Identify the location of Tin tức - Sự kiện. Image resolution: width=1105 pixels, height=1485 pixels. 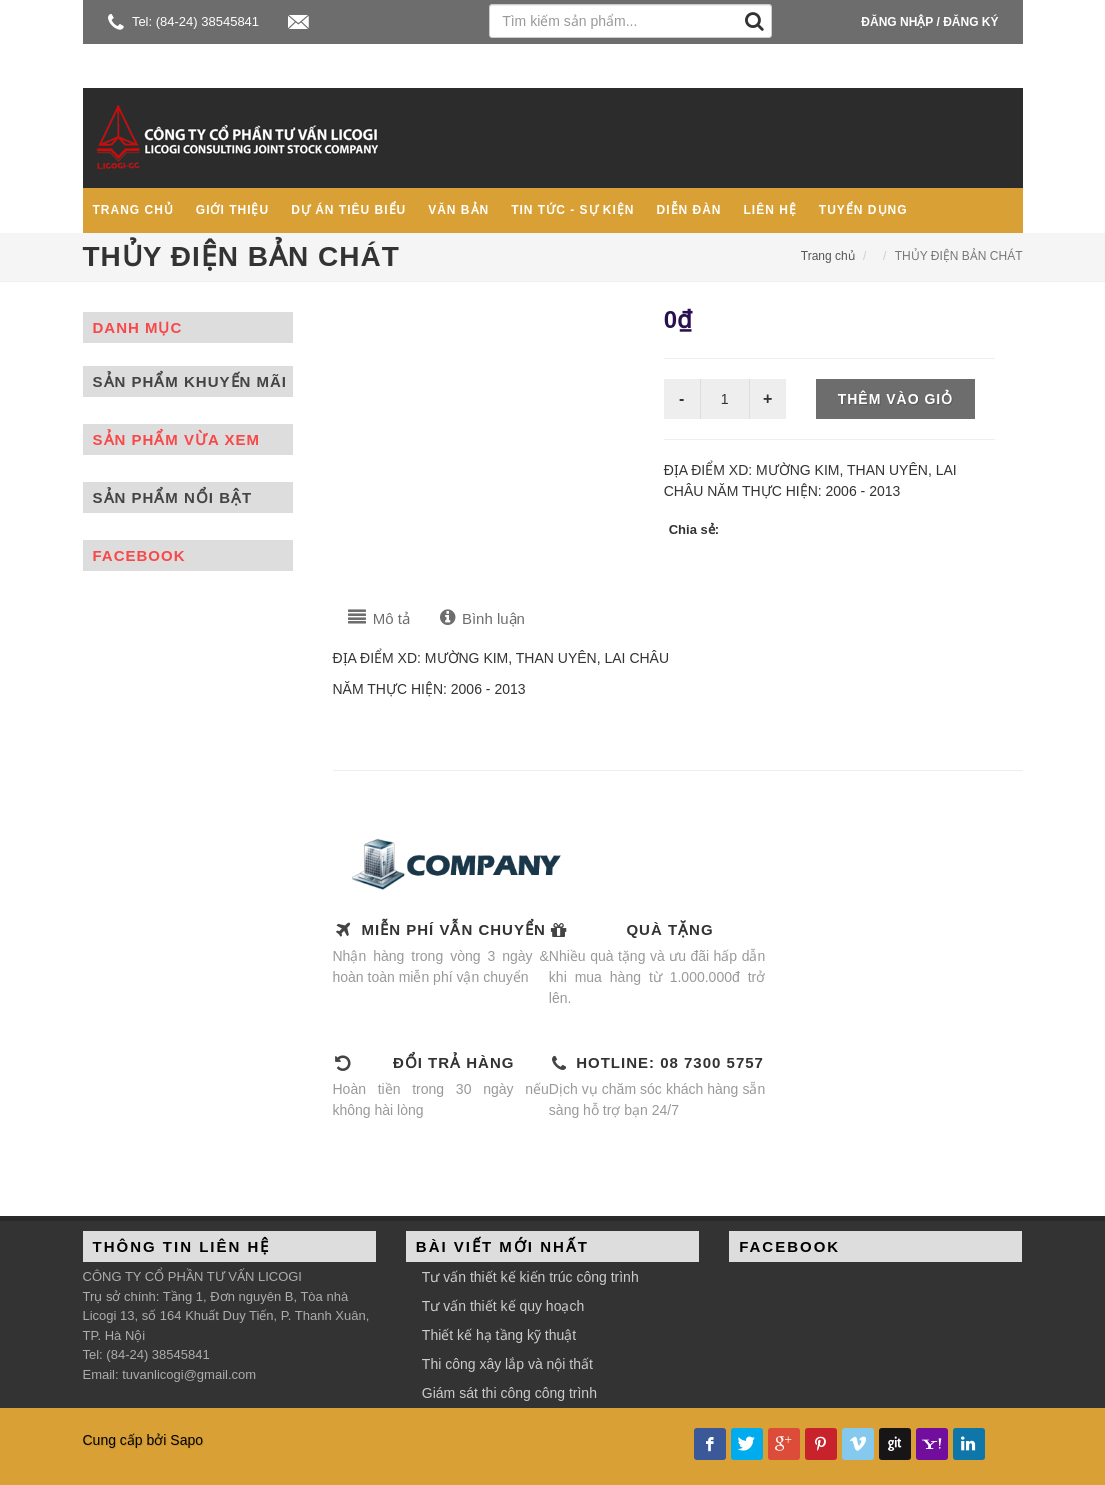
(572, 210).